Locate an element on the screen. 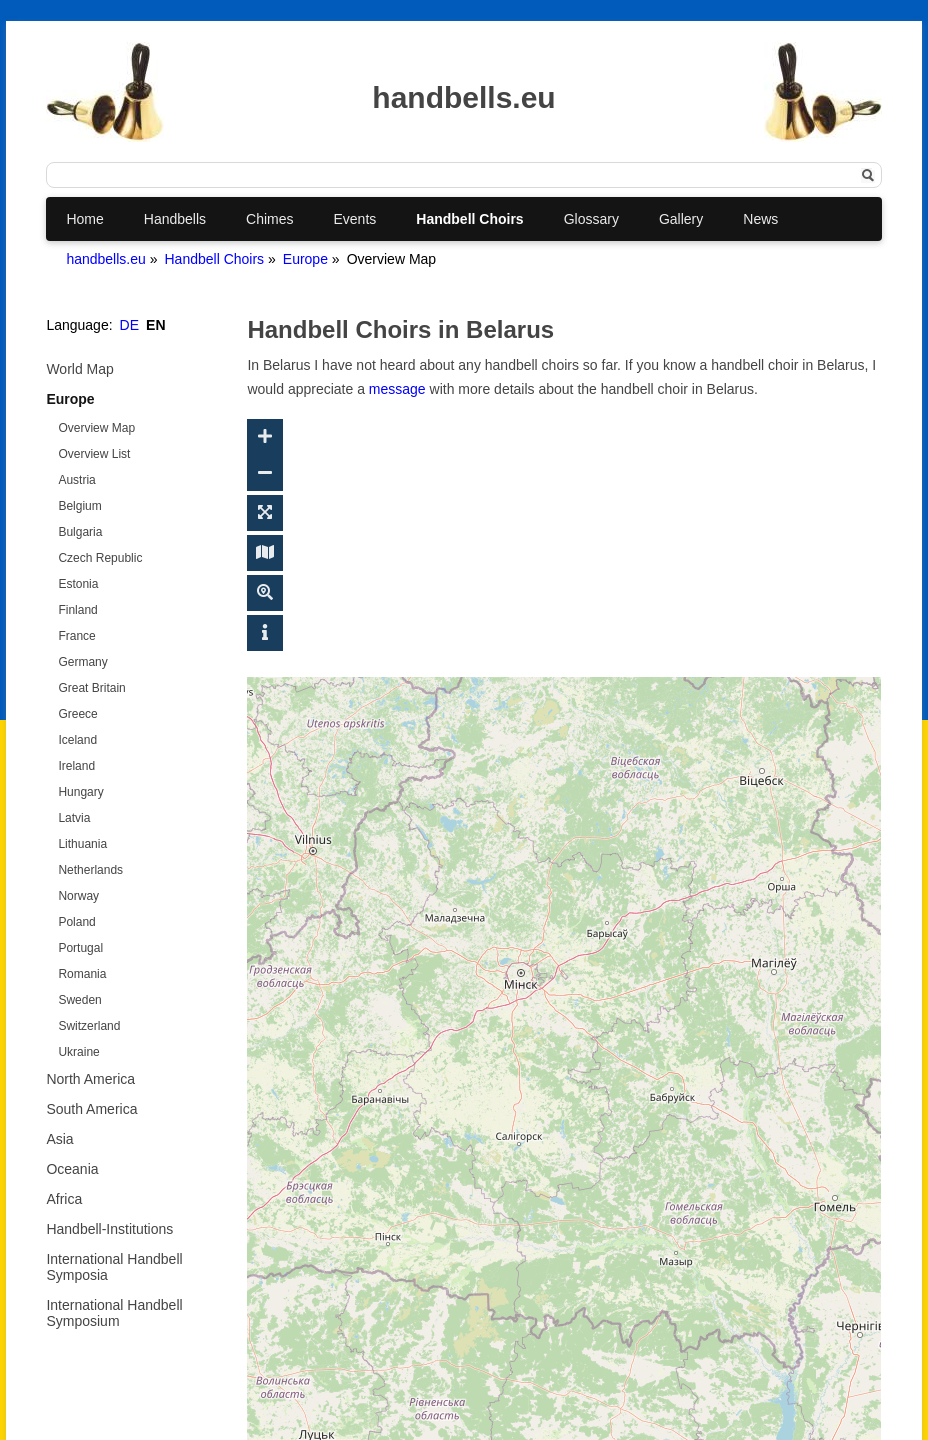  Romania is located at coordinates (82, 974).